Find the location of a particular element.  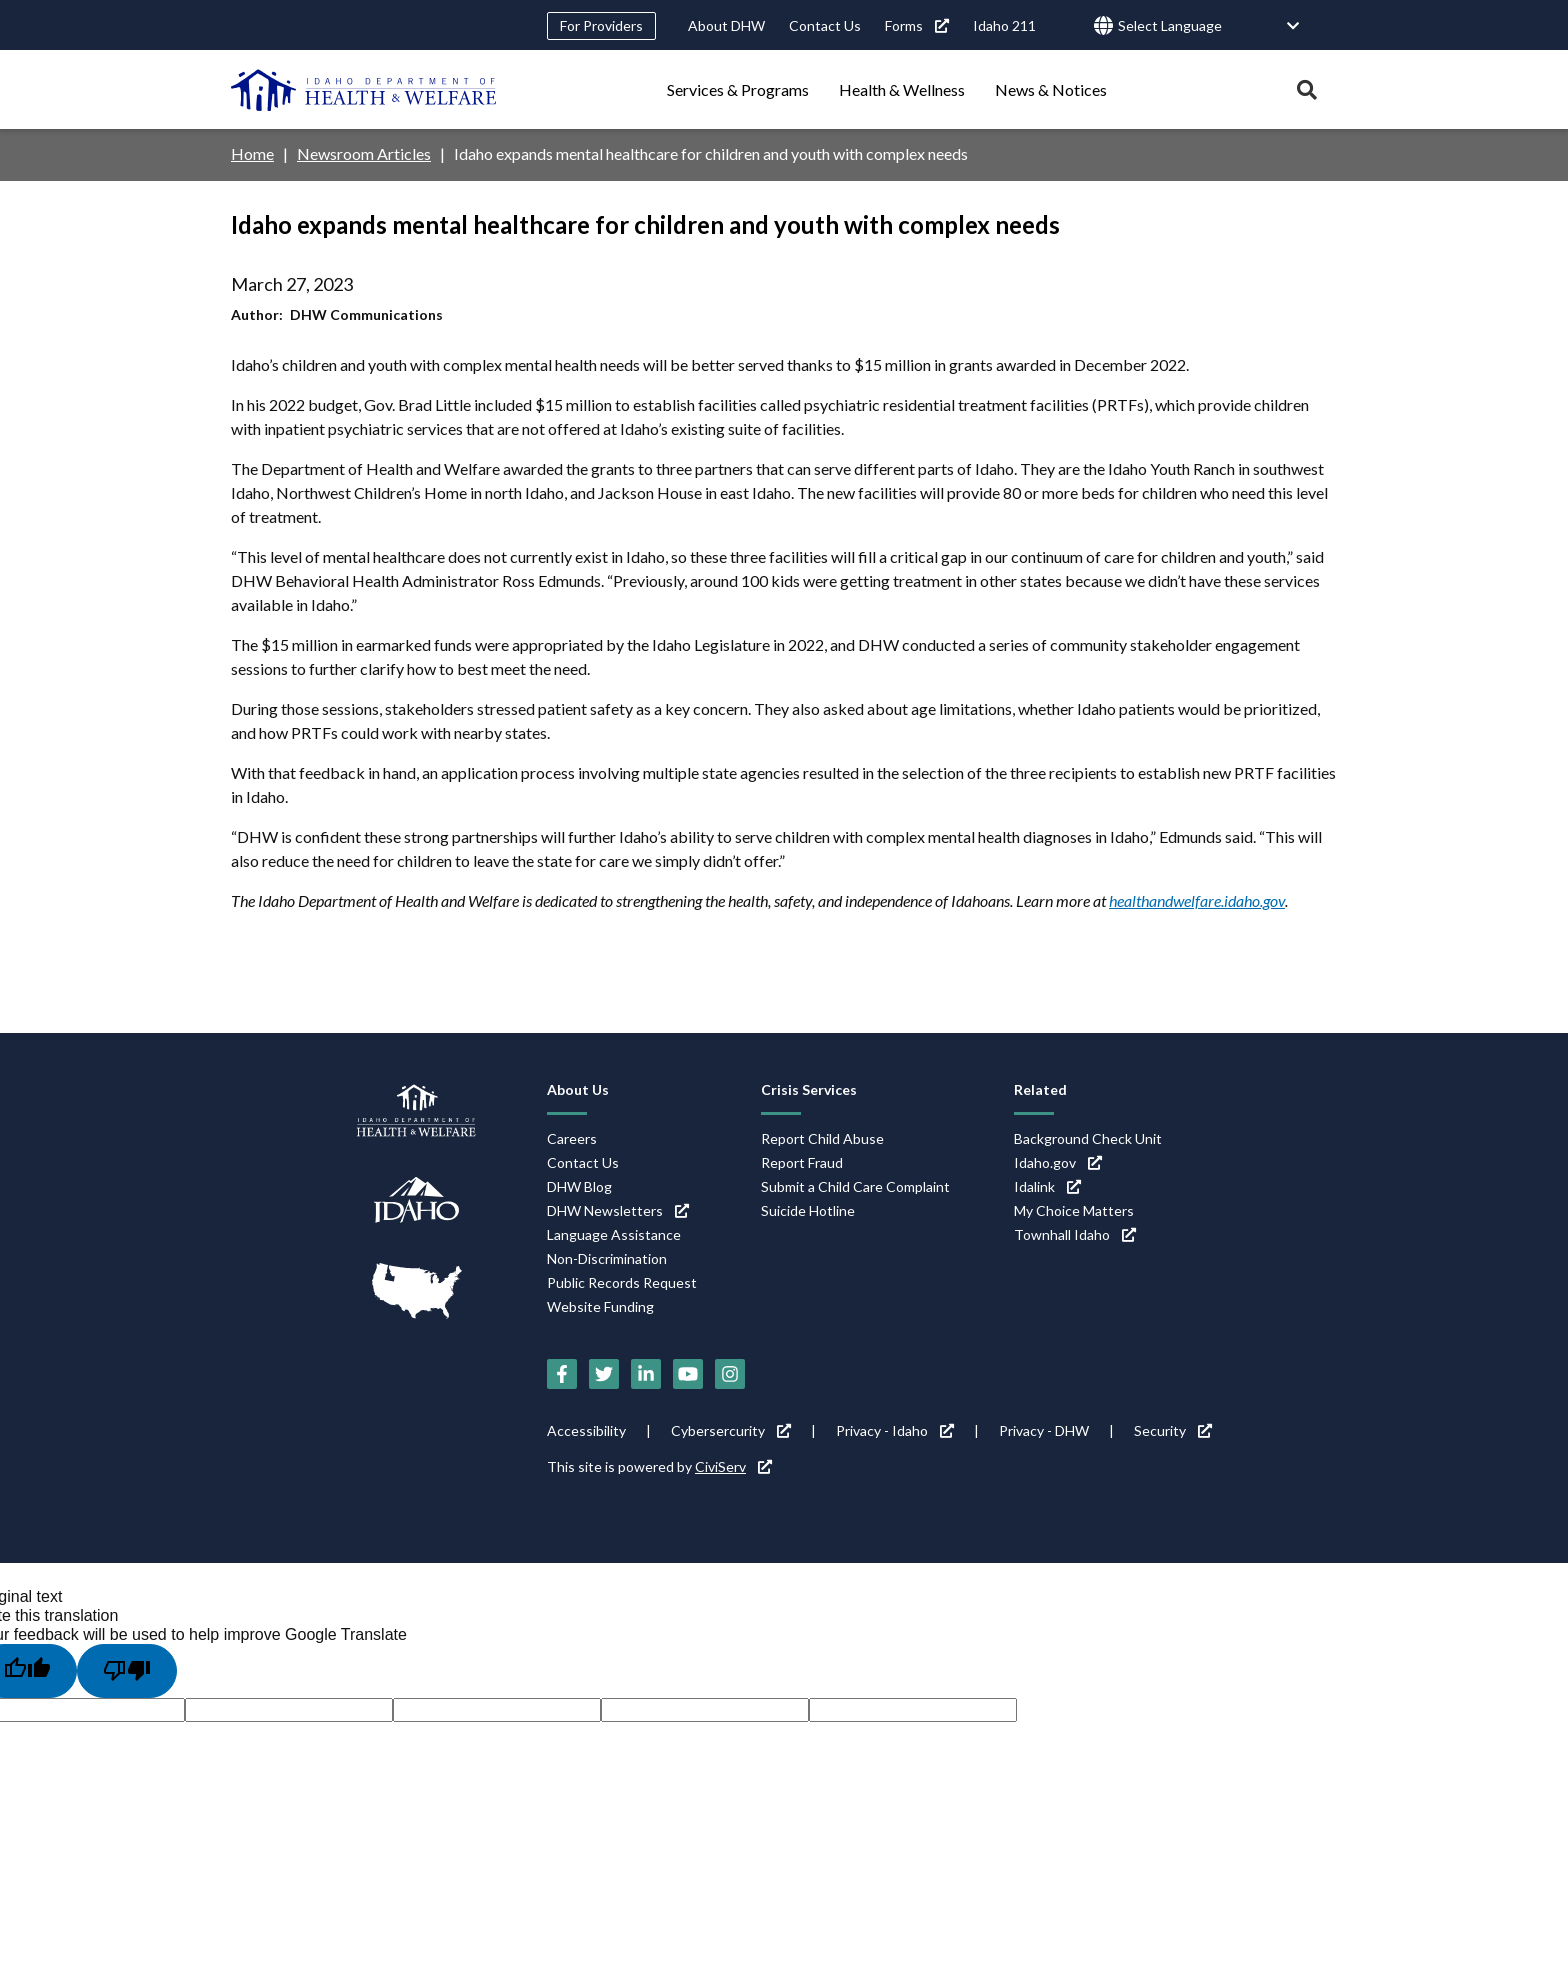

Newsroom Articles is located at coordinates (364, 153).